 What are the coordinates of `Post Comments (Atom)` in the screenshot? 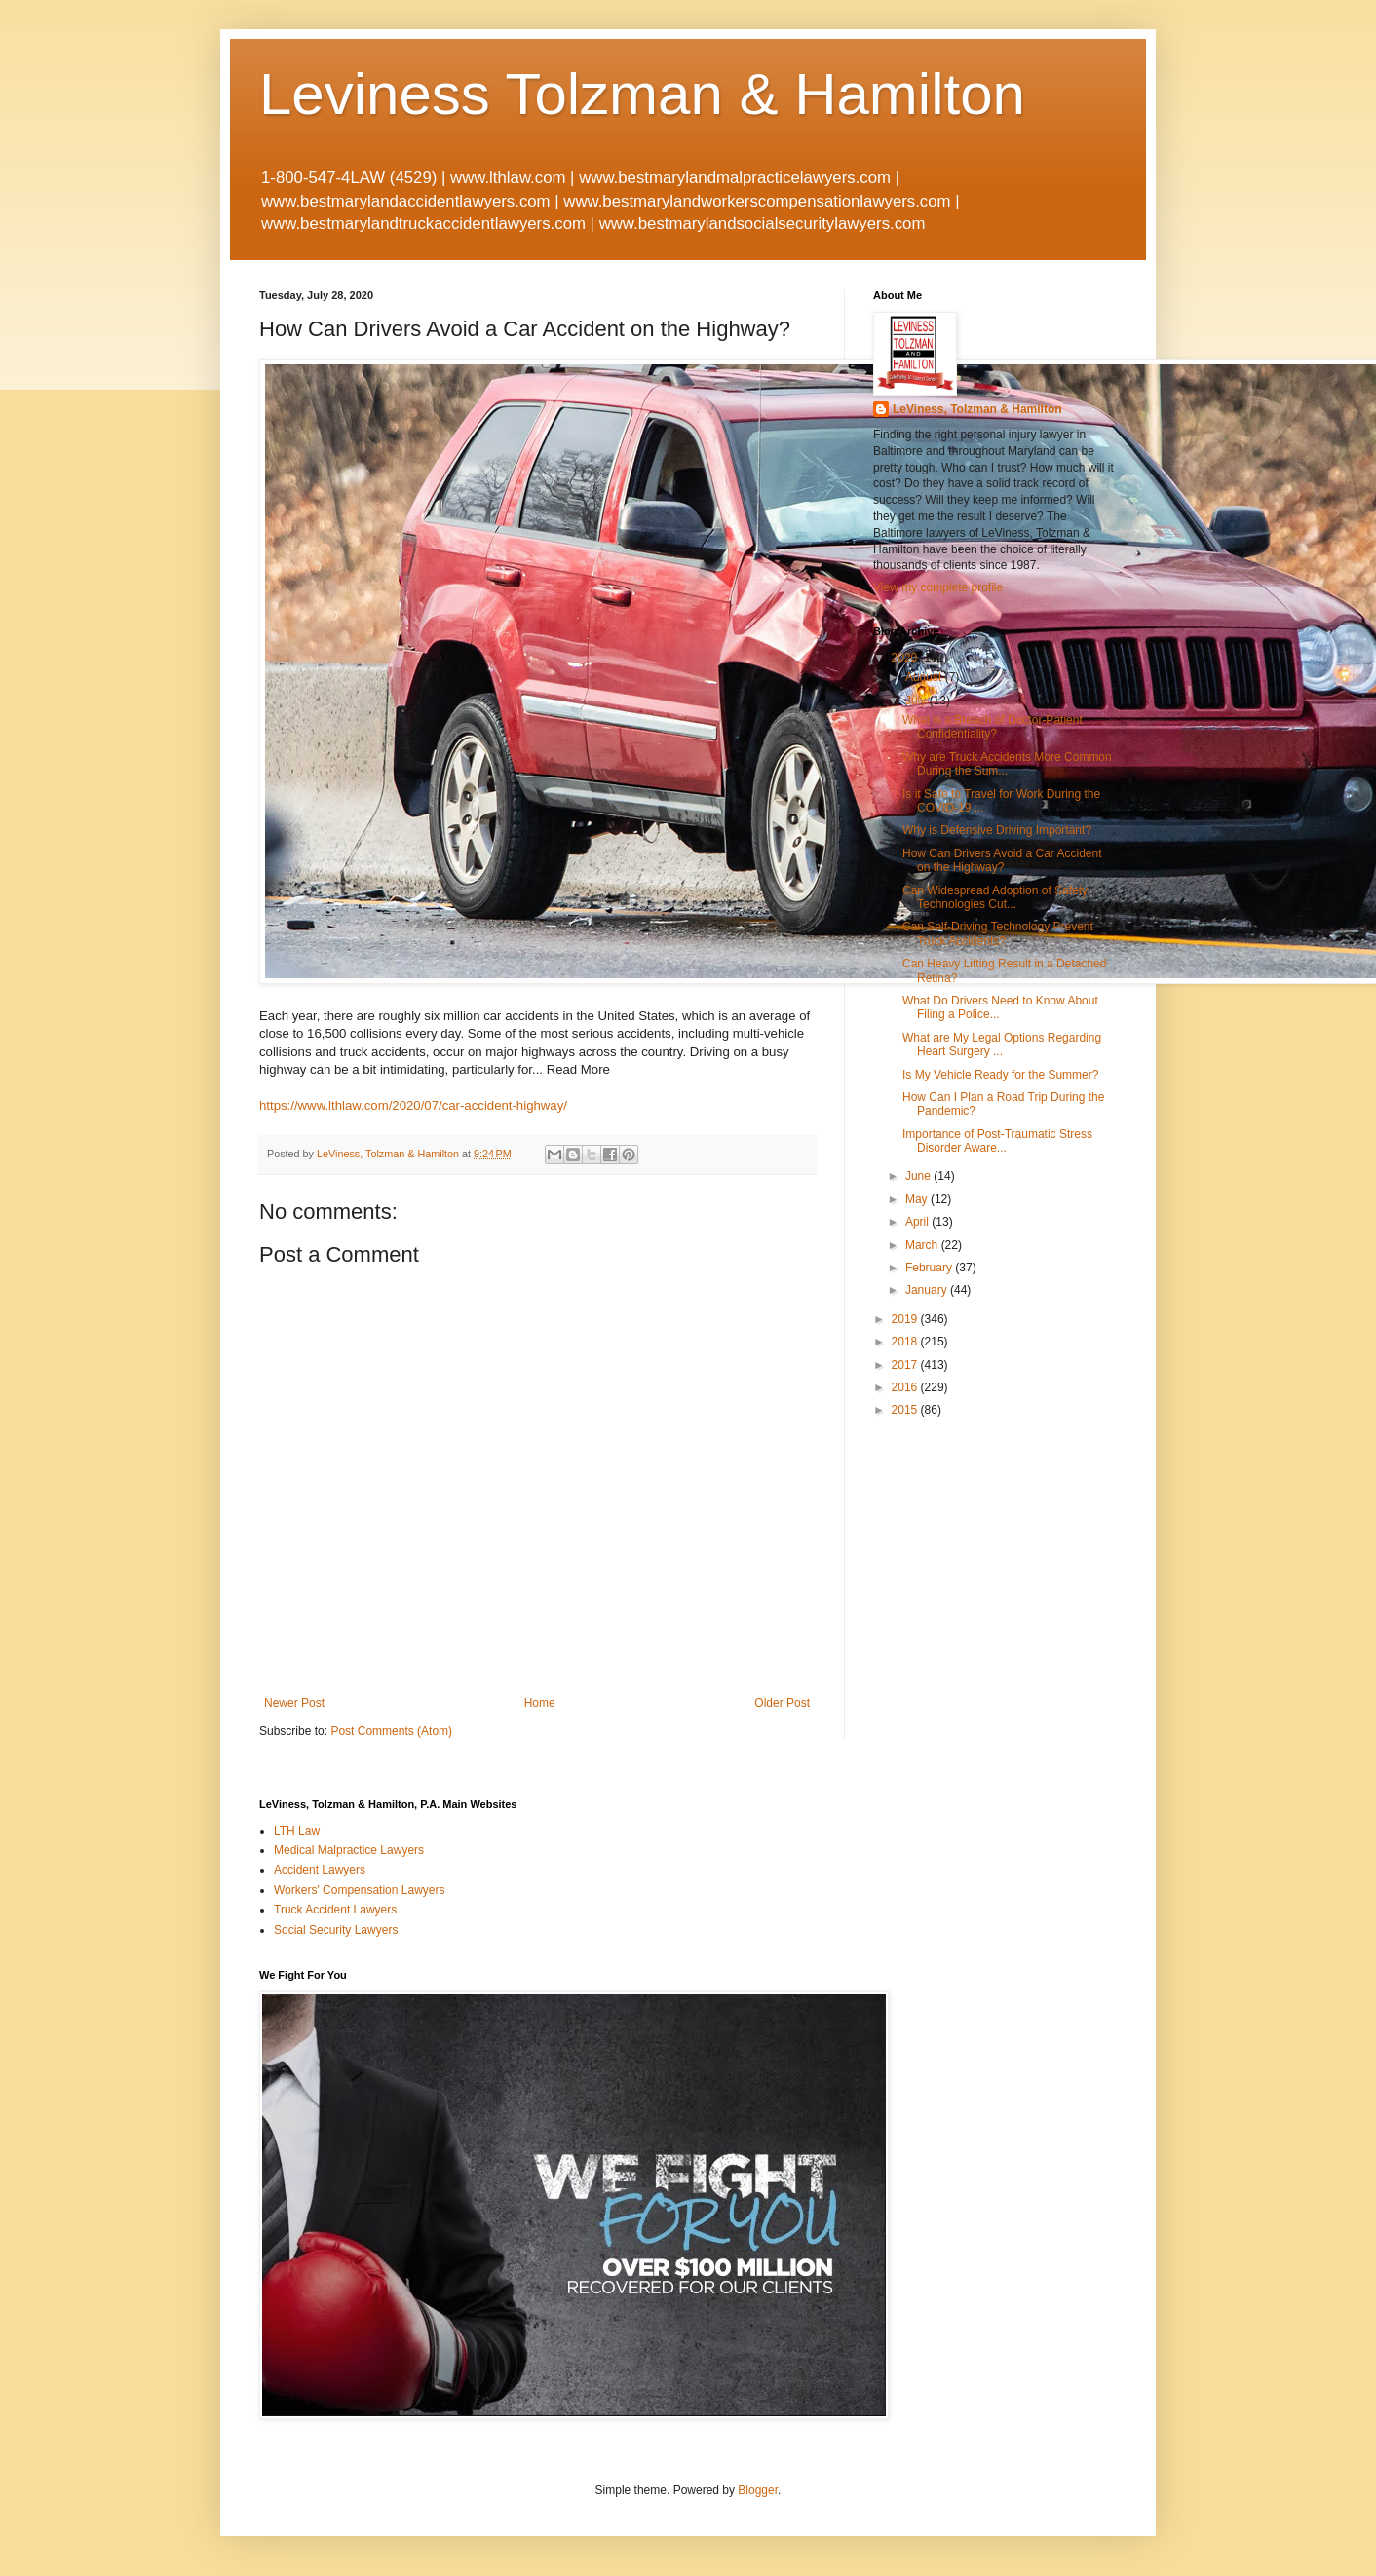 It's located at (391, 1731).